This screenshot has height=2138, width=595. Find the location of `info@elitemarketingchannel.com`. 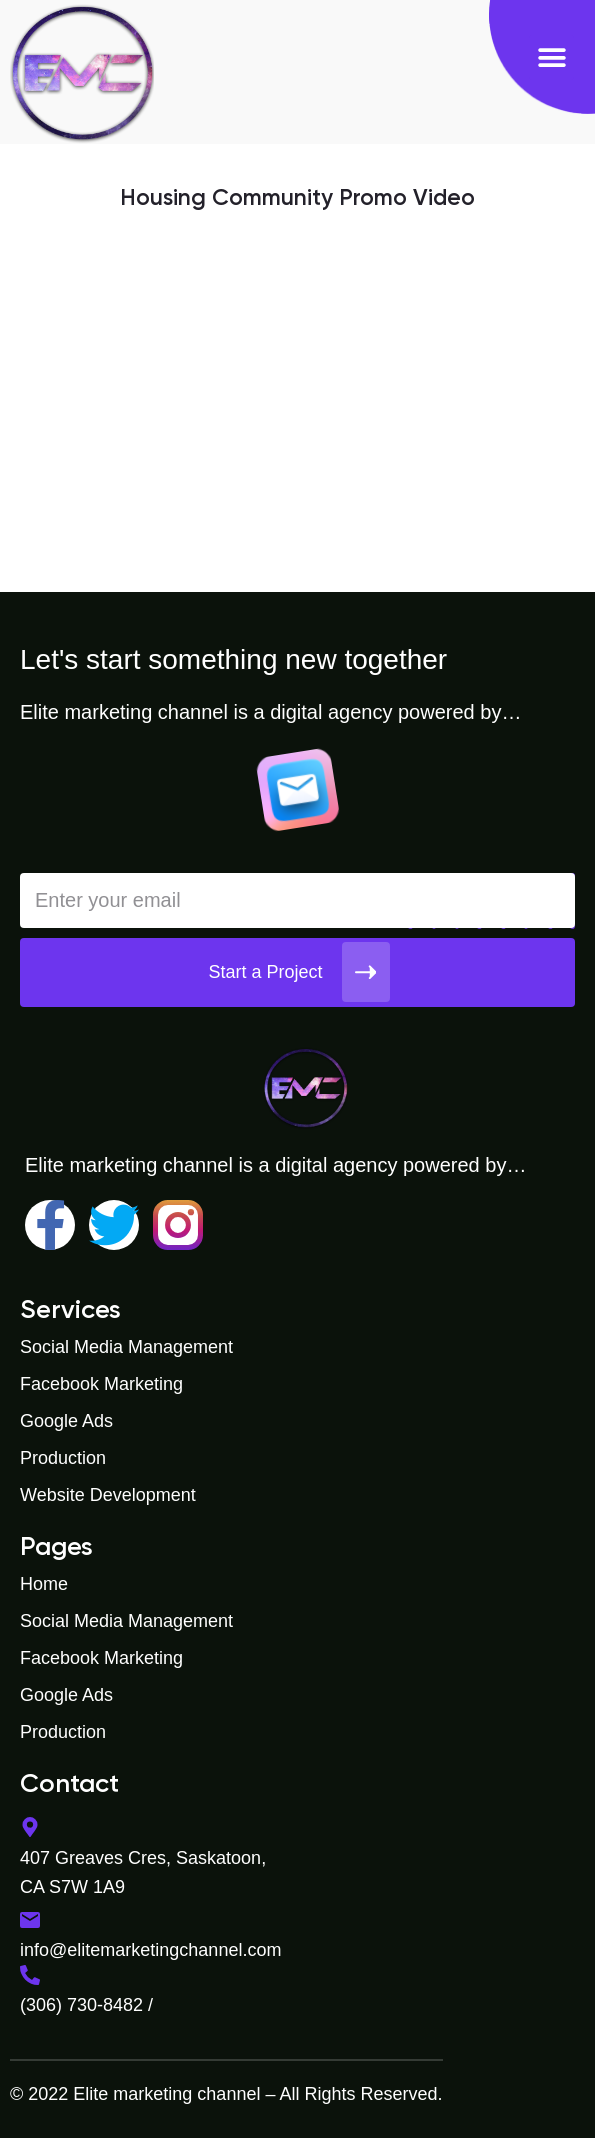

info@elitemarketingchannel.com is located at coordinates (150, 1950).